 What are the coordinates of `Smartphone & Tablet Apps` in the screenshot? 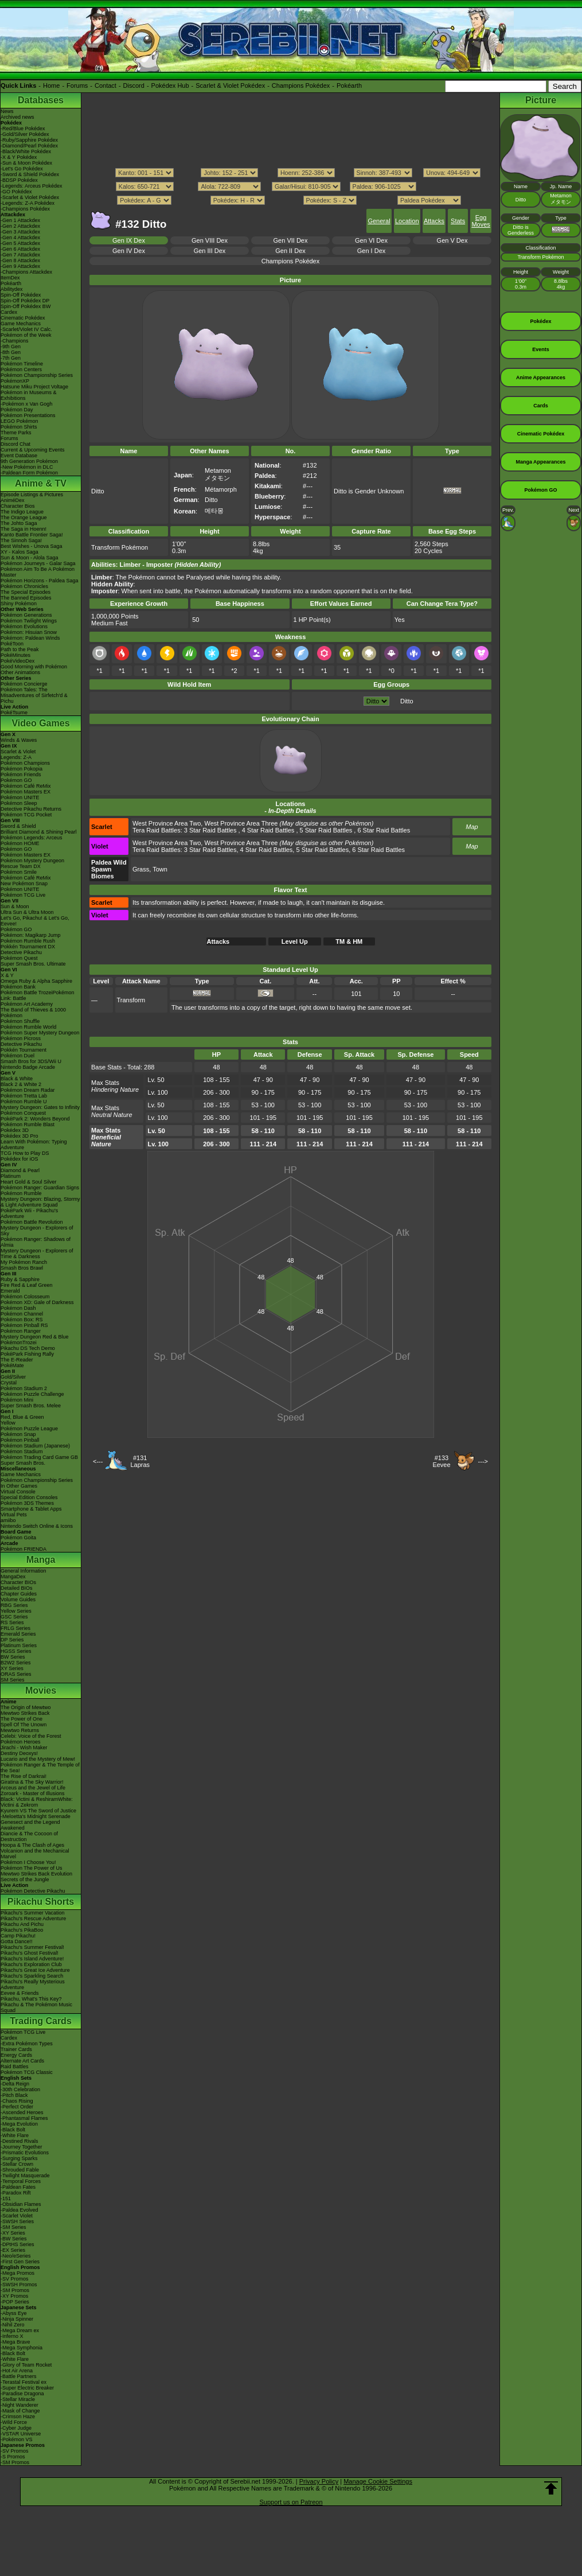 It's located at (31, 1509).